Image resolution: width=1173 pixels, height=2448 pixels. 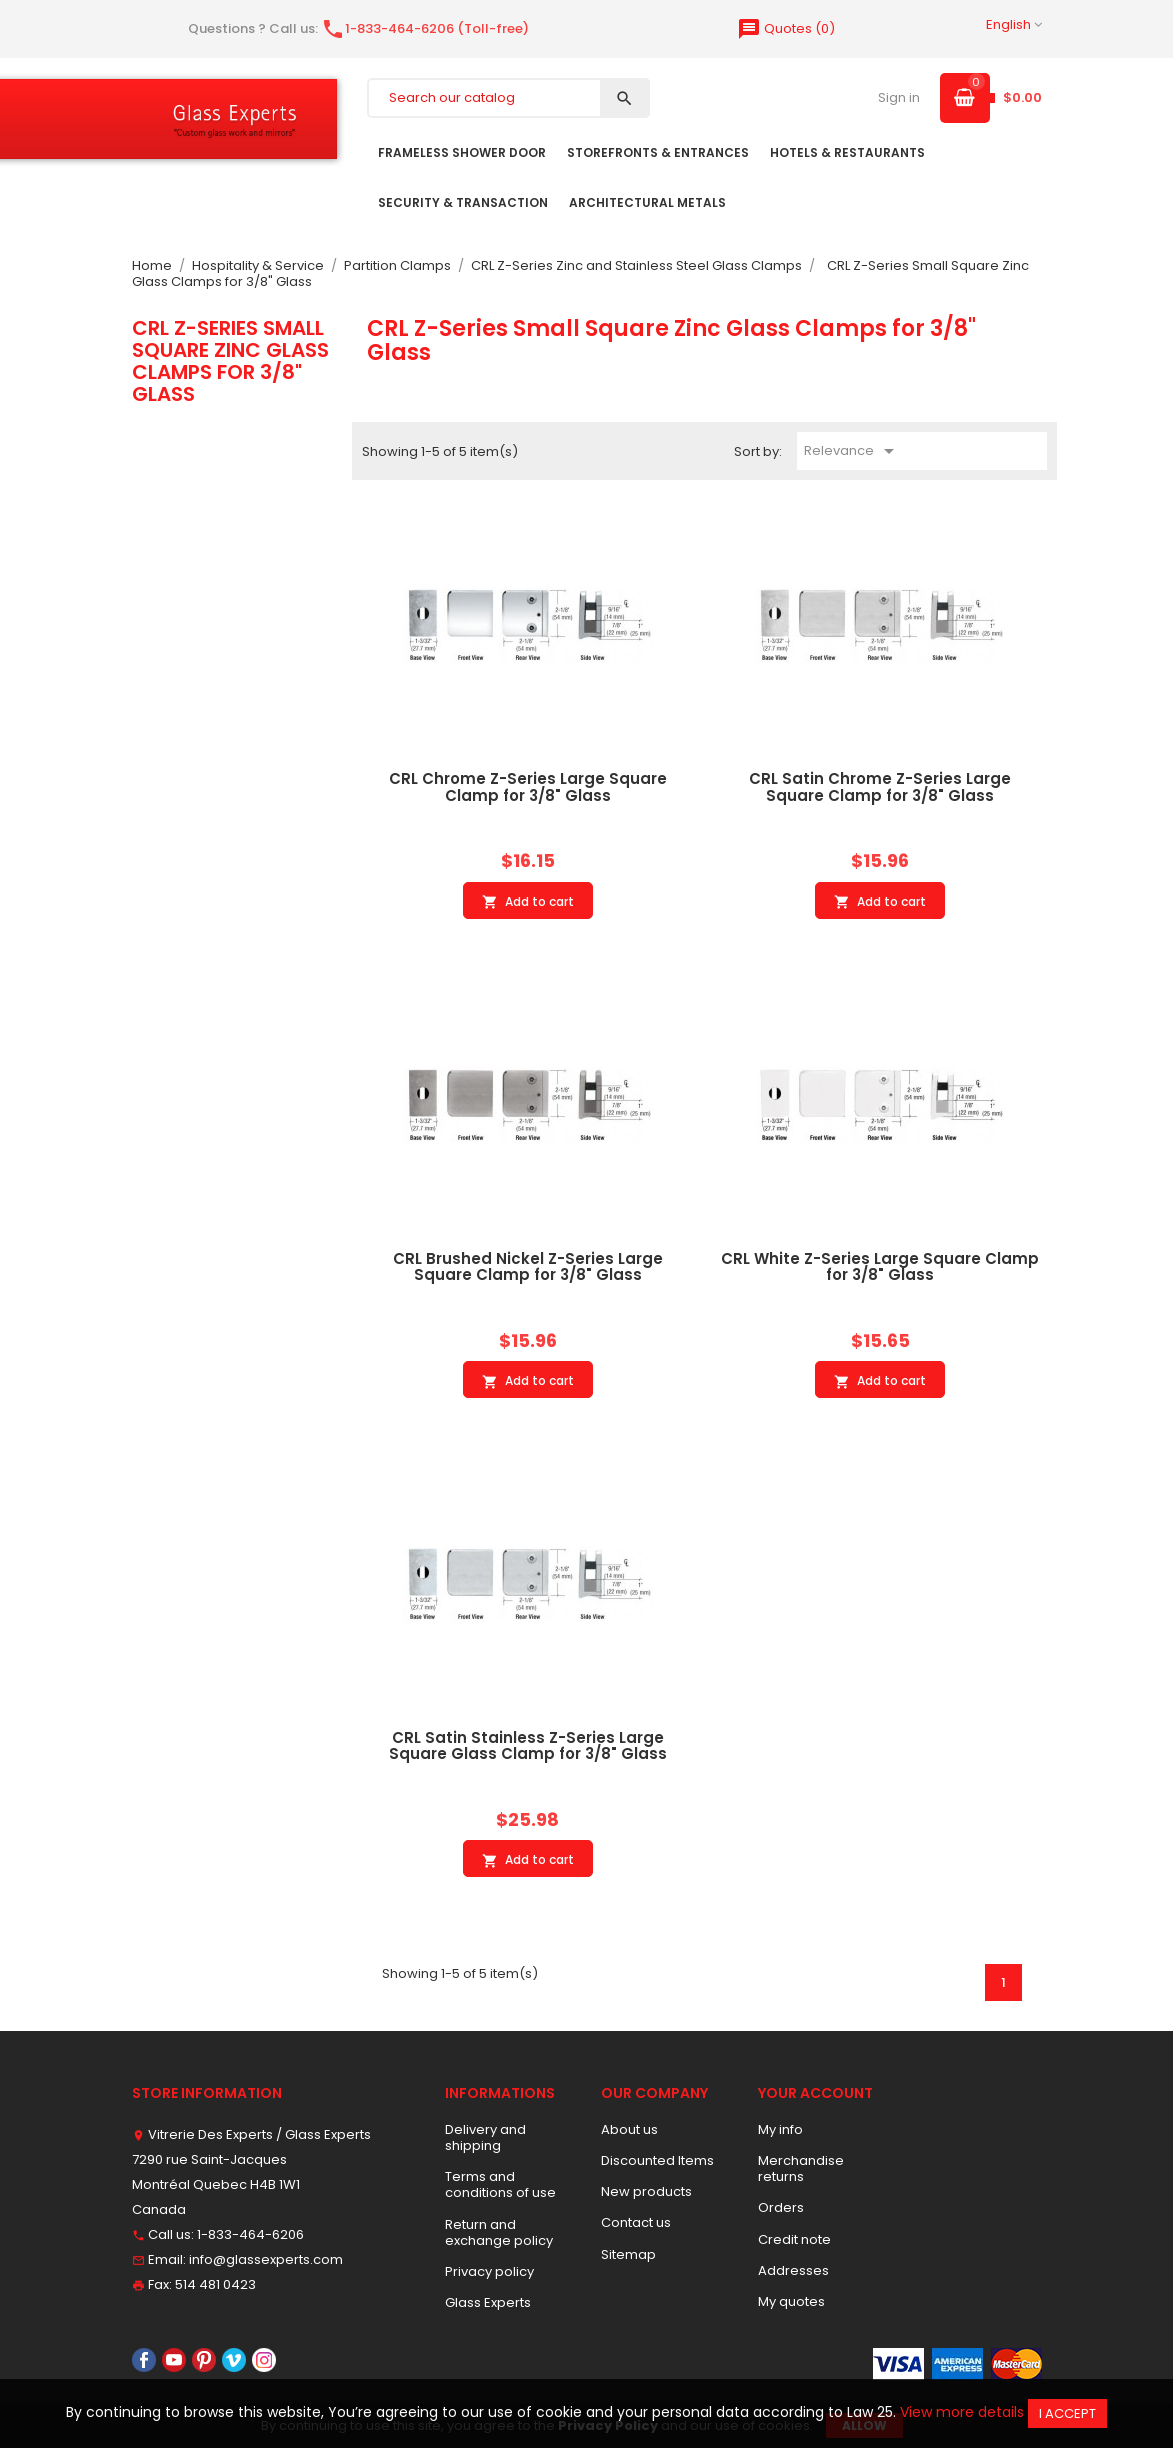 I want to click on Return and exchange policy, so click(x=499, y=2232).